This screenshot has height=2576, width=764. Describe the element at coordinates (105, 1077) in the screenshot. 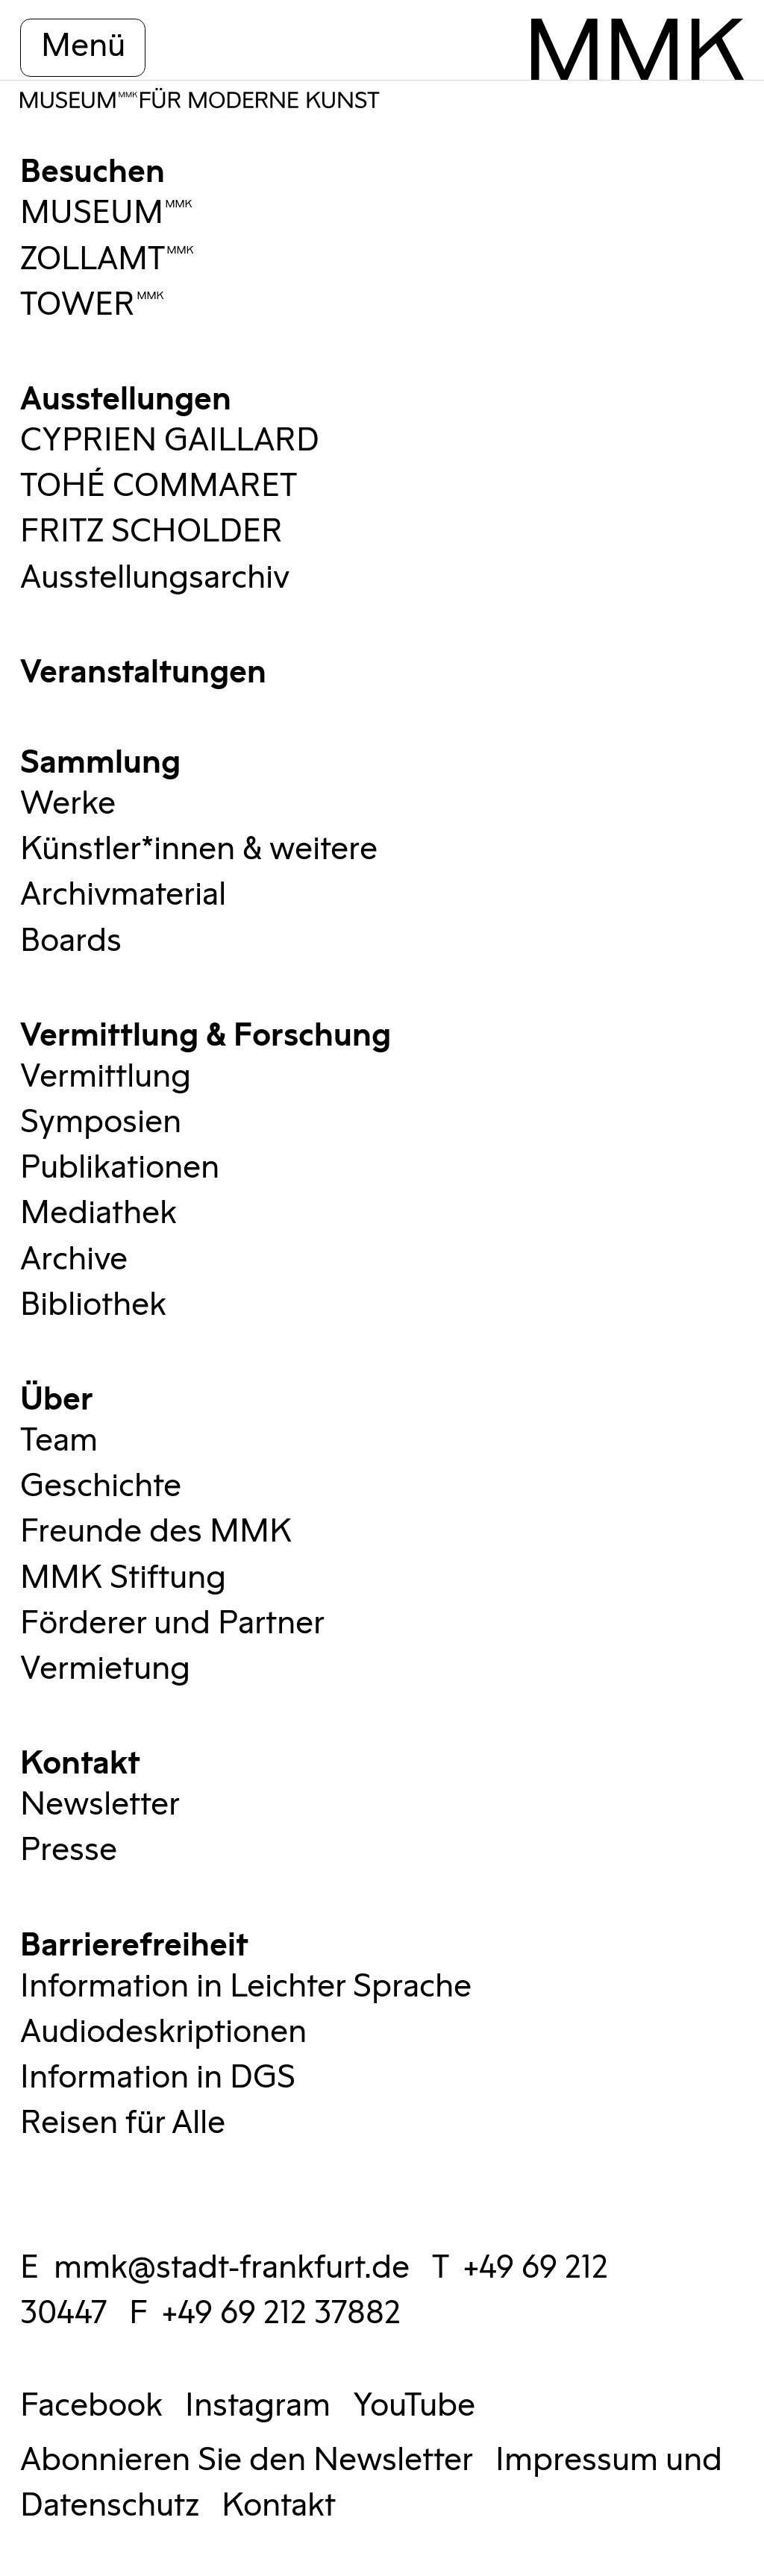

I see `Vermittlung` at that location.